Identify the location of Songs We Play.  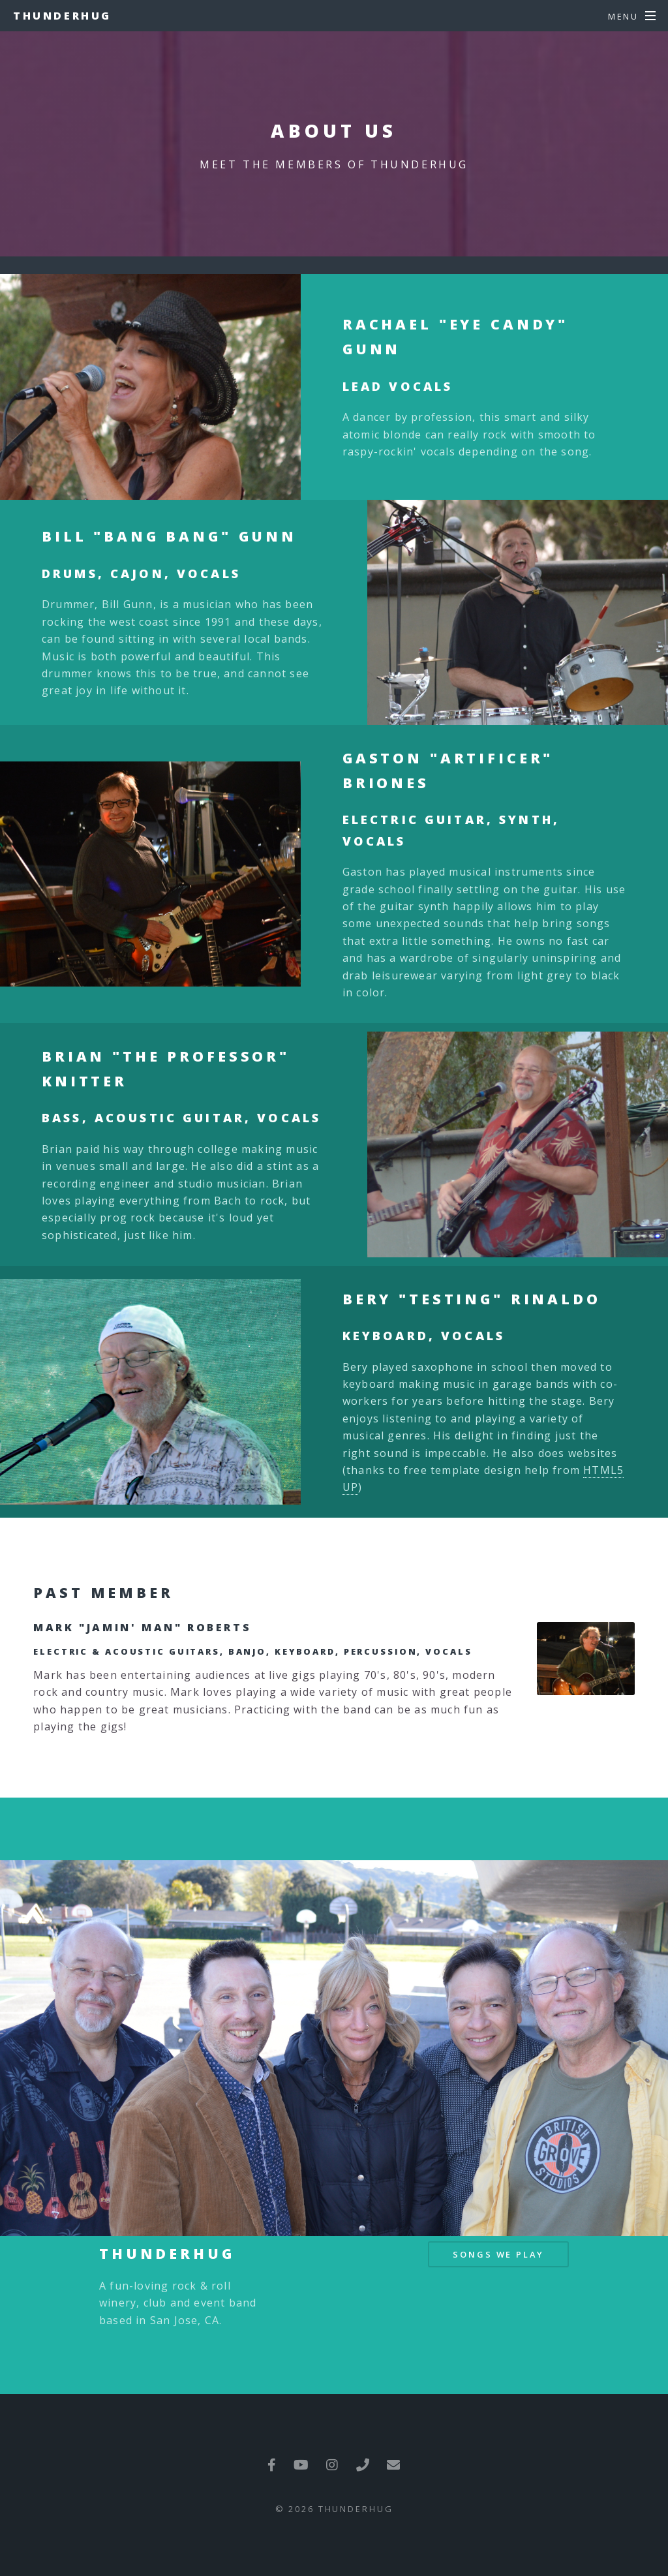
(498, 2254).